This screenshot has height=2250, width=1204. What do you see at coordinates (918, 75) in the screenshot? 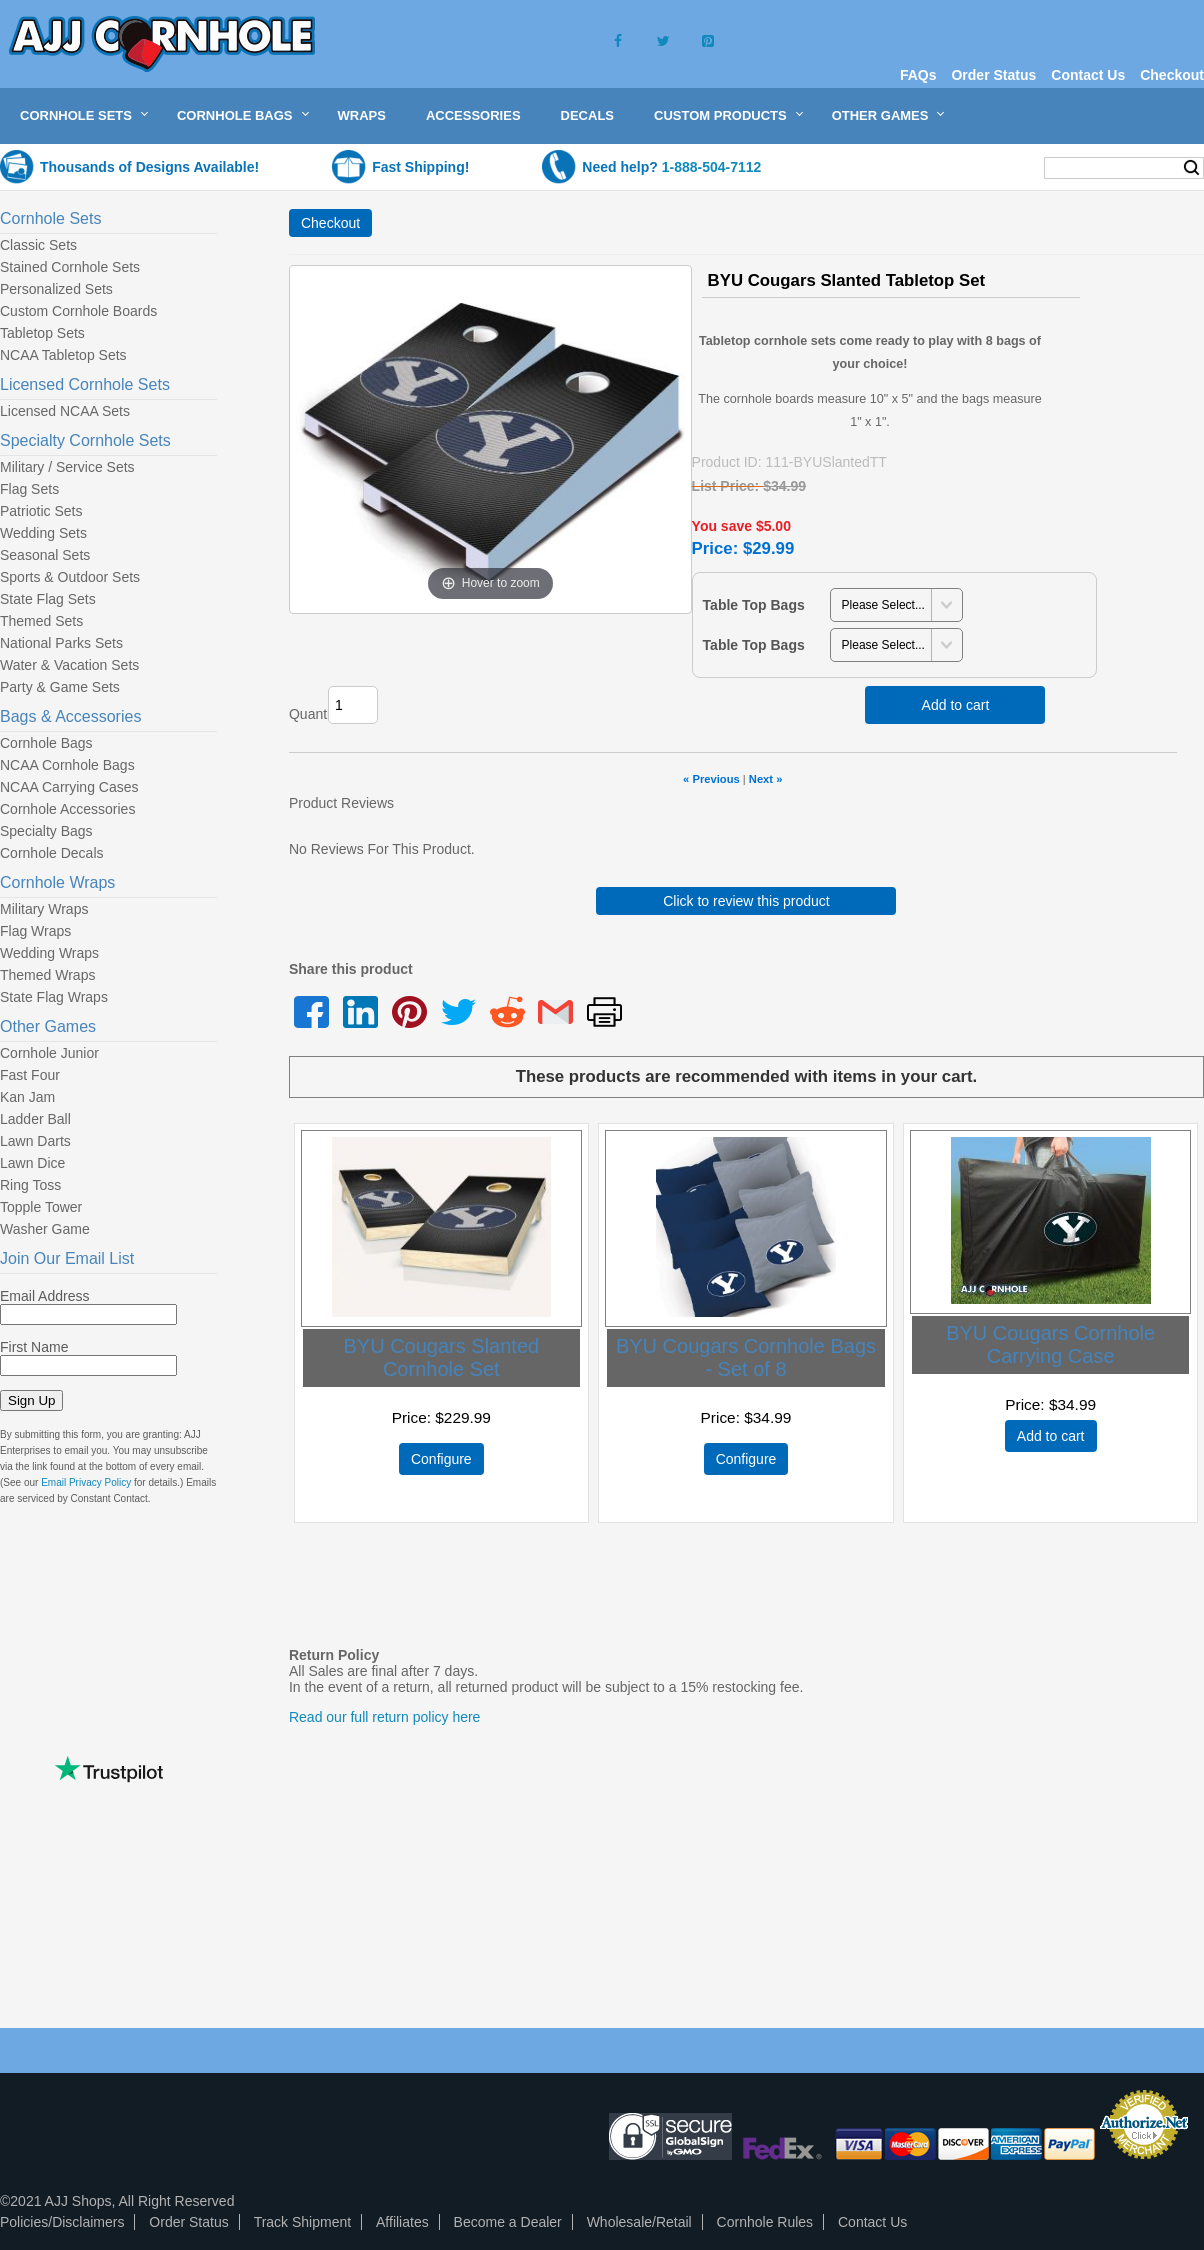
I see `FAQs` at bounding box center [918, 75].